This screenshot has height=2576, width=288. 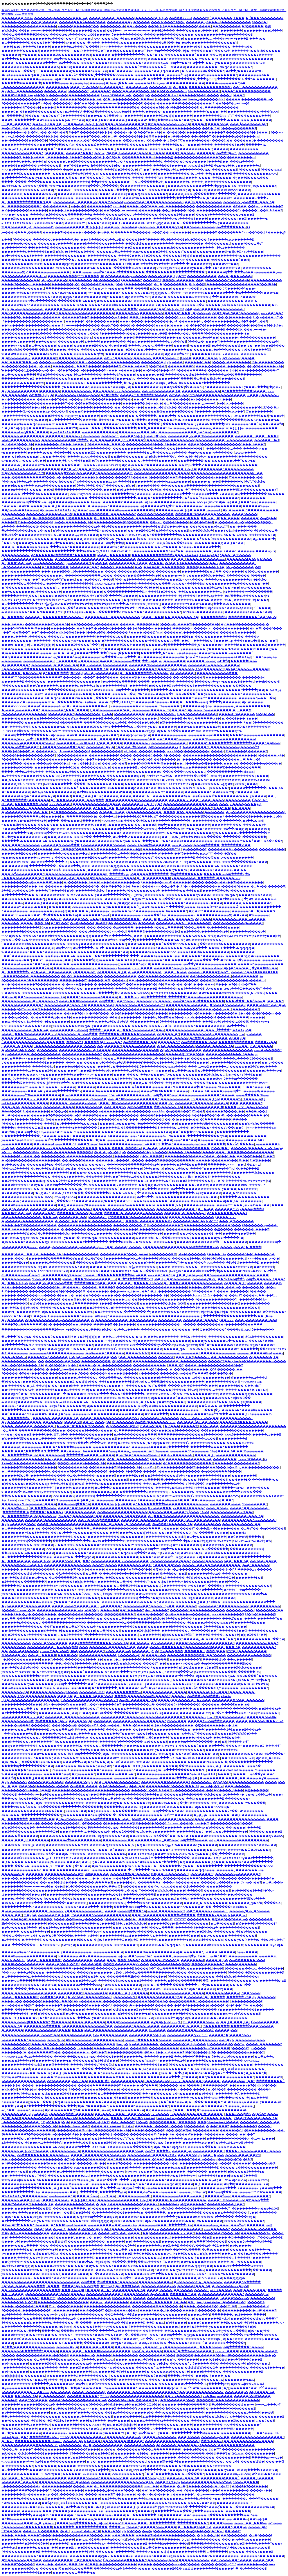 What do you see at coordinates (227, 1209) in the screenshot?
I see `������Ʒ123` at bounding box center [227, 1209].